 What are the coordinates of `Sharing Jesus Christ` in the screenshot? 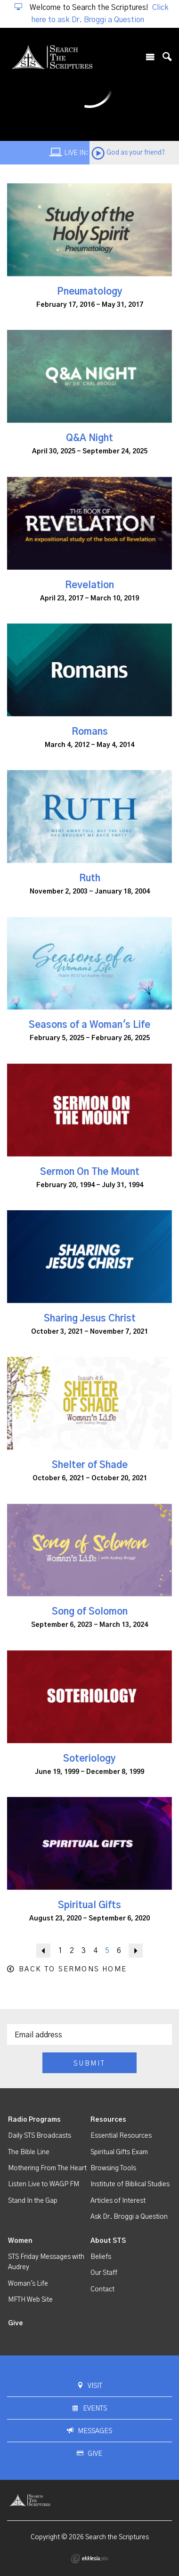 It's located at (90, 1318).